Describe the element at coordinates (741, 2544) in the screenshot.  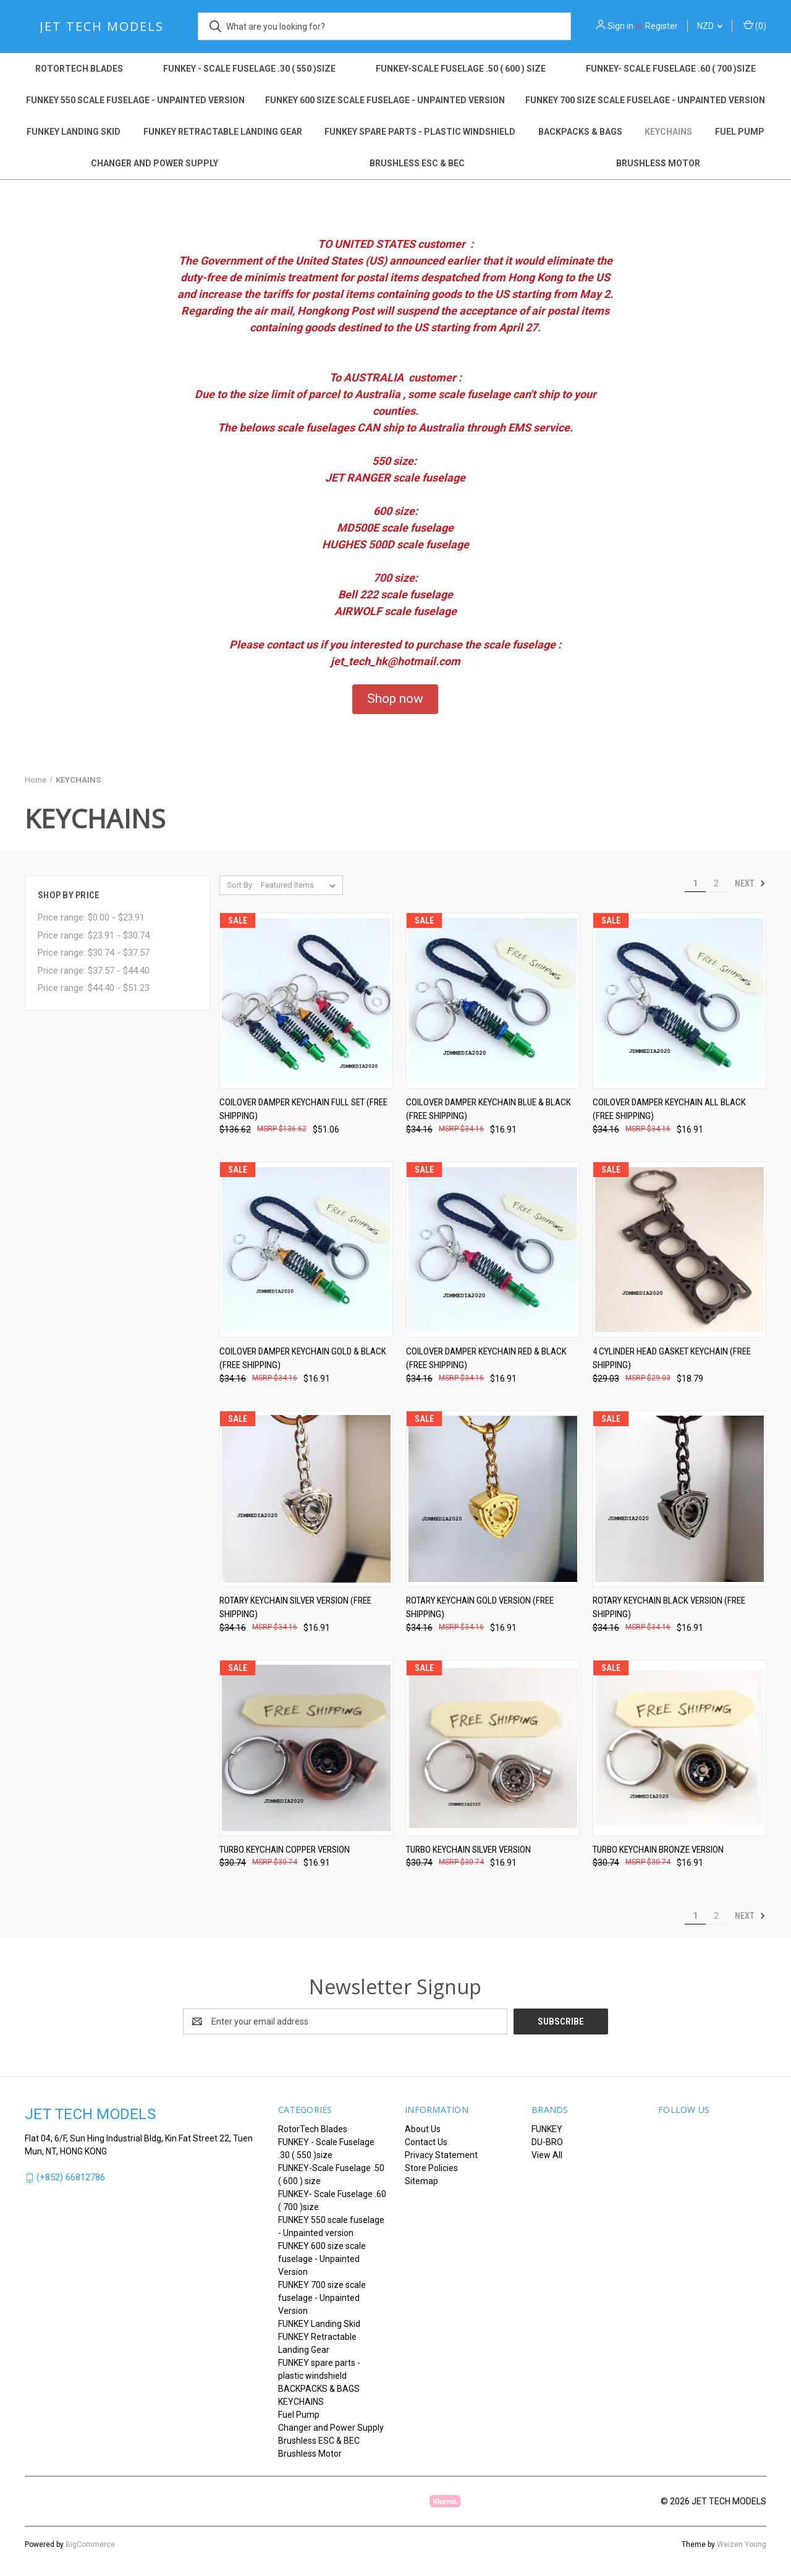
I see `Weizen Young` at that location.